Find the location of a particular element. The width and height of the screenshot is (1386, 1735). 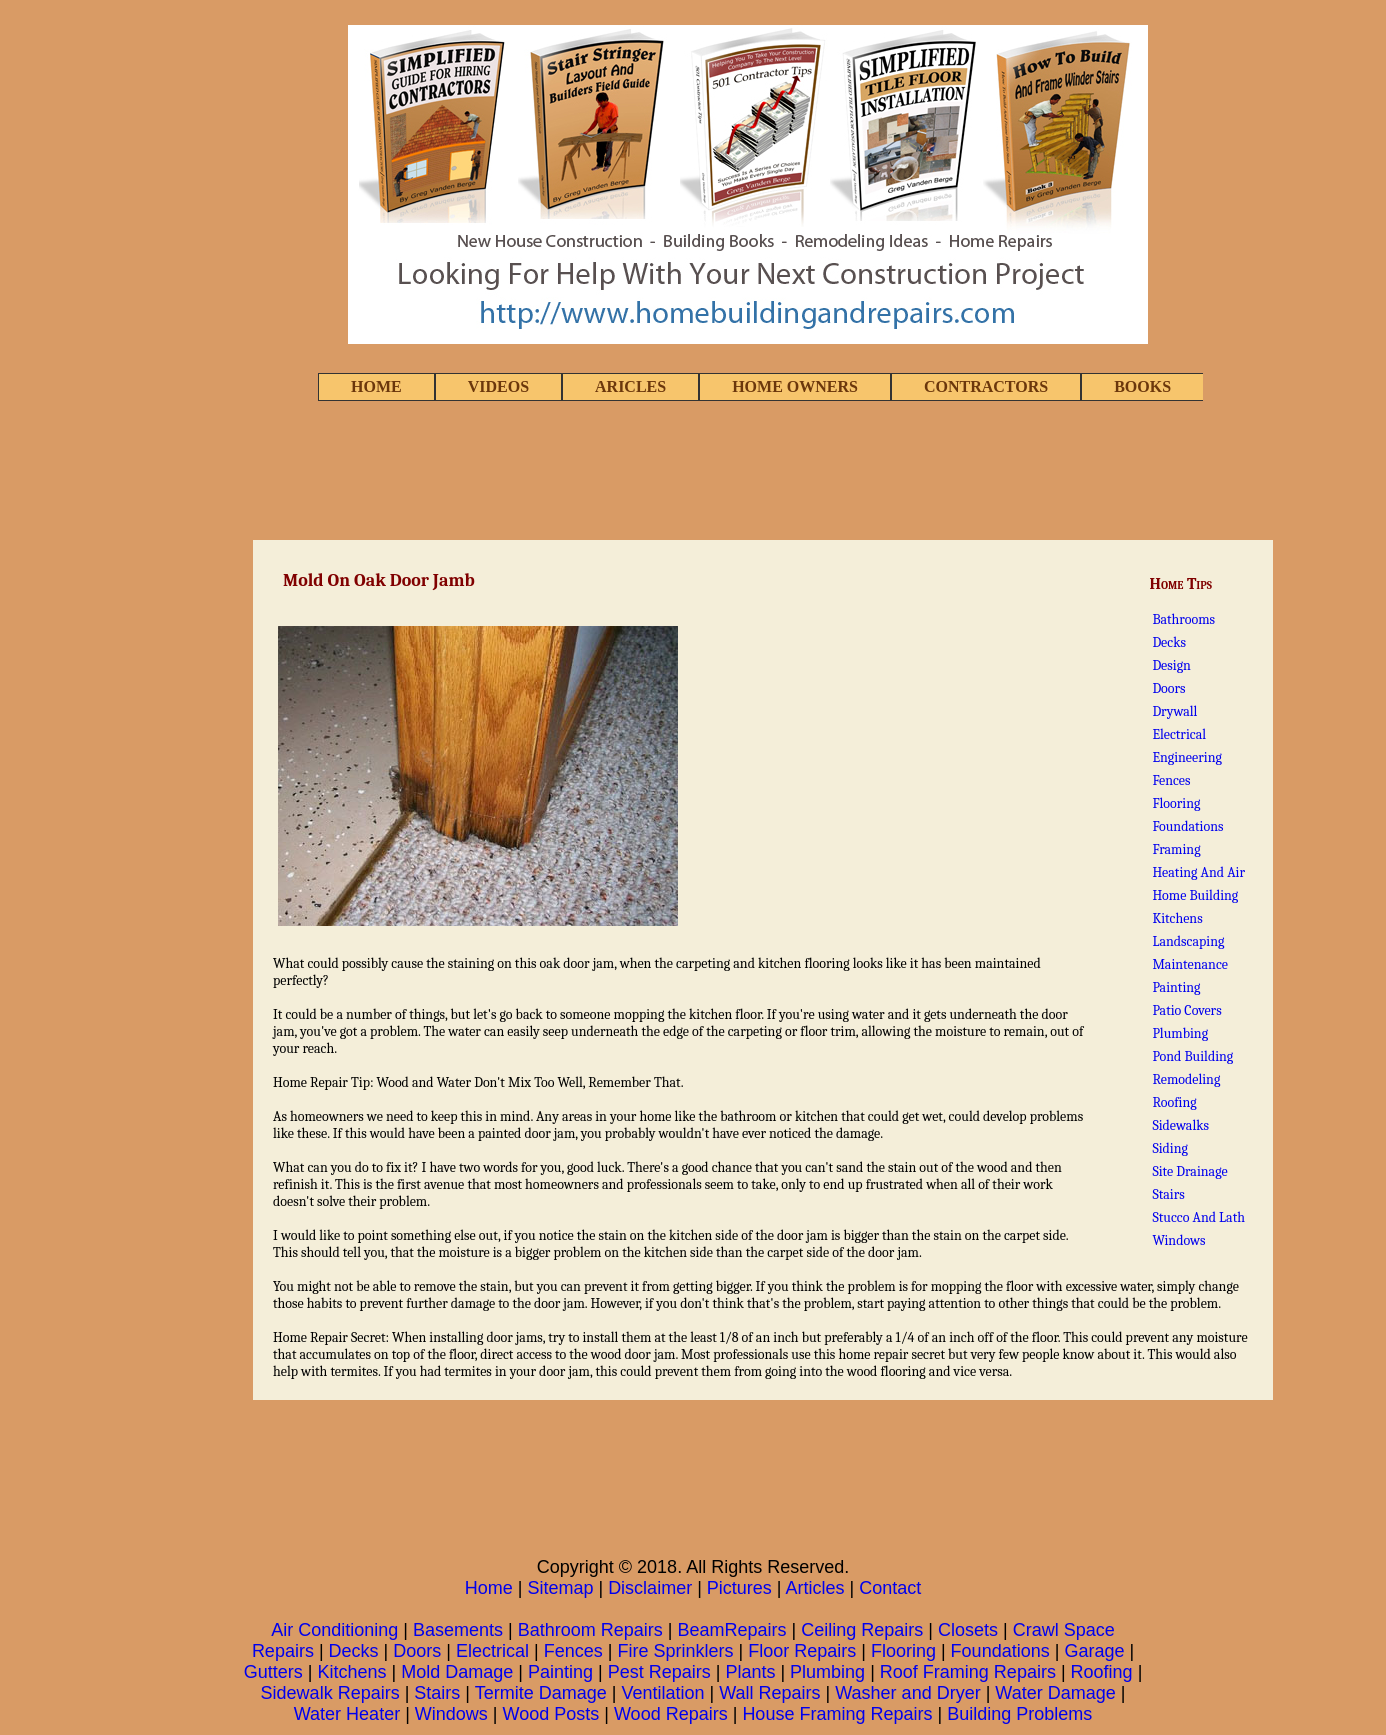

BeamRepairs is located at coordinates (732, 1630).